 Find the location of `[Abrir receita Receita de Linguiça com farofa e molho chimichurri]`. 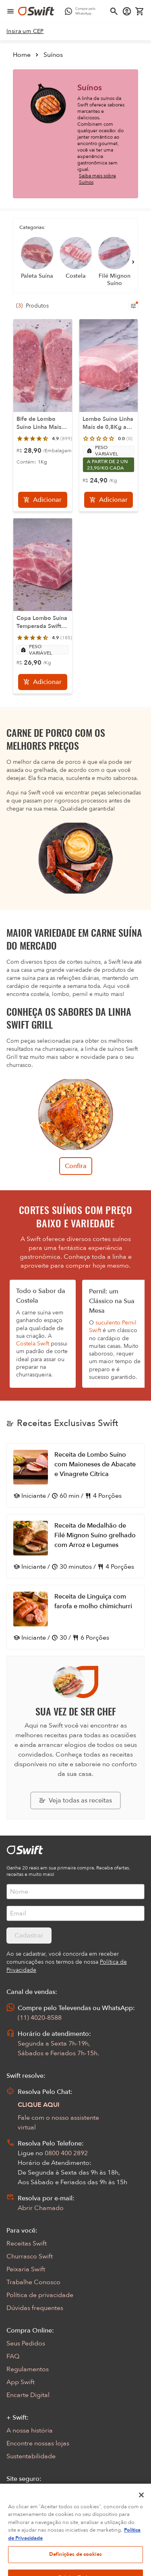

[Abrir receita Receita de Linguiça com farofa e molho chimichurri] is located at coordinates (75, 1617).